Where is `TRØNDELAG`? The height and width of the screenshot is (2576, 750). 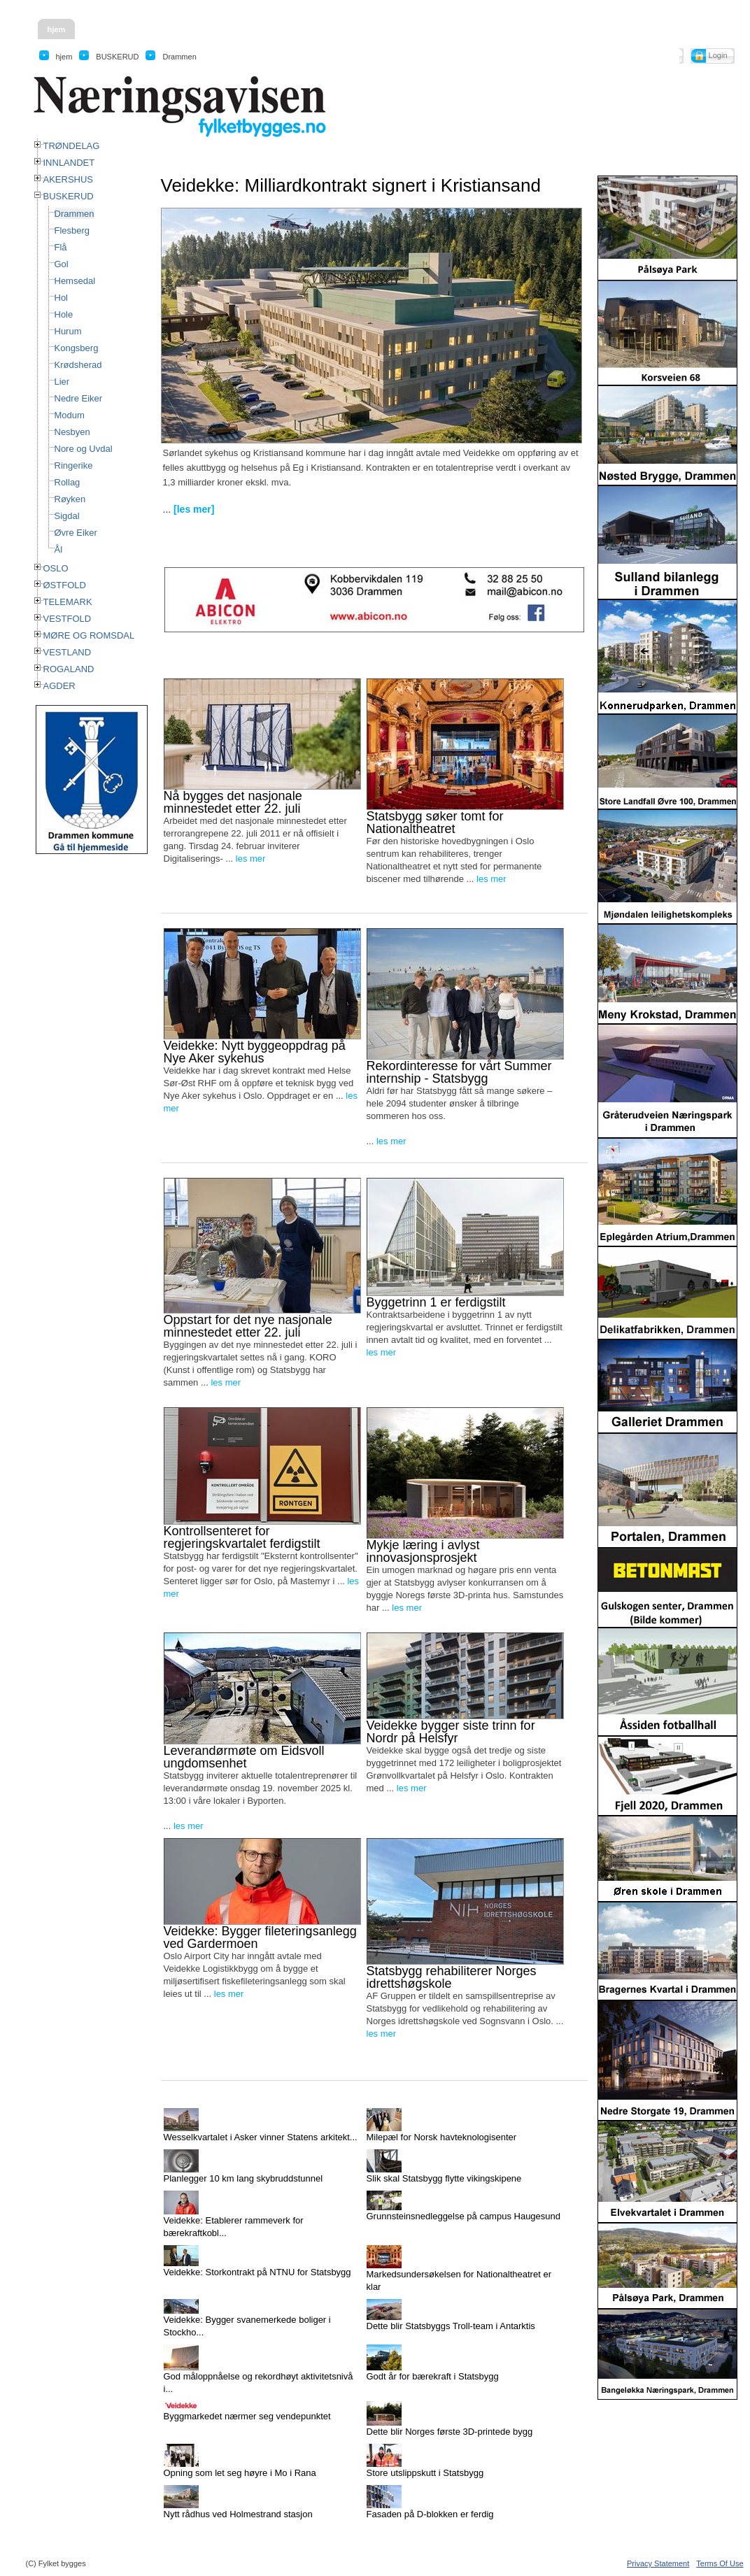
TRØNDELAG is located at coordinates (71, 146).